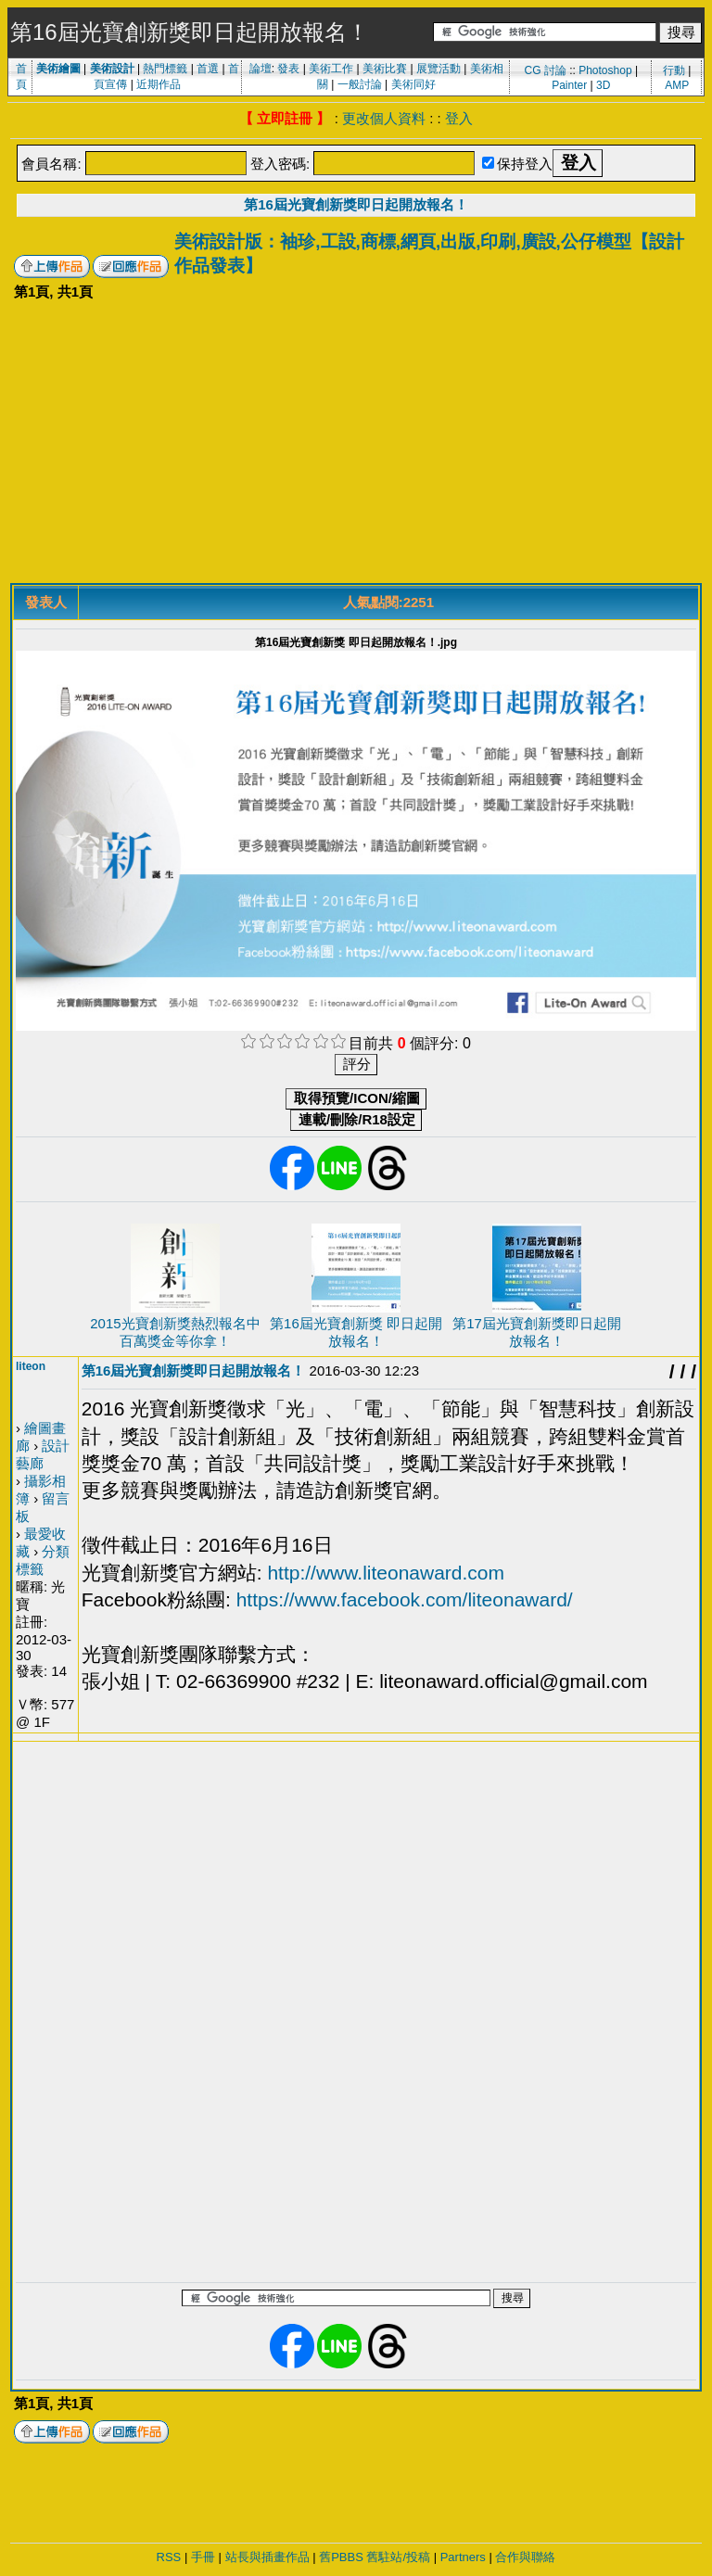 This screenshot has height=2576, width=712. I want to click on Painter, so click(569, 85).